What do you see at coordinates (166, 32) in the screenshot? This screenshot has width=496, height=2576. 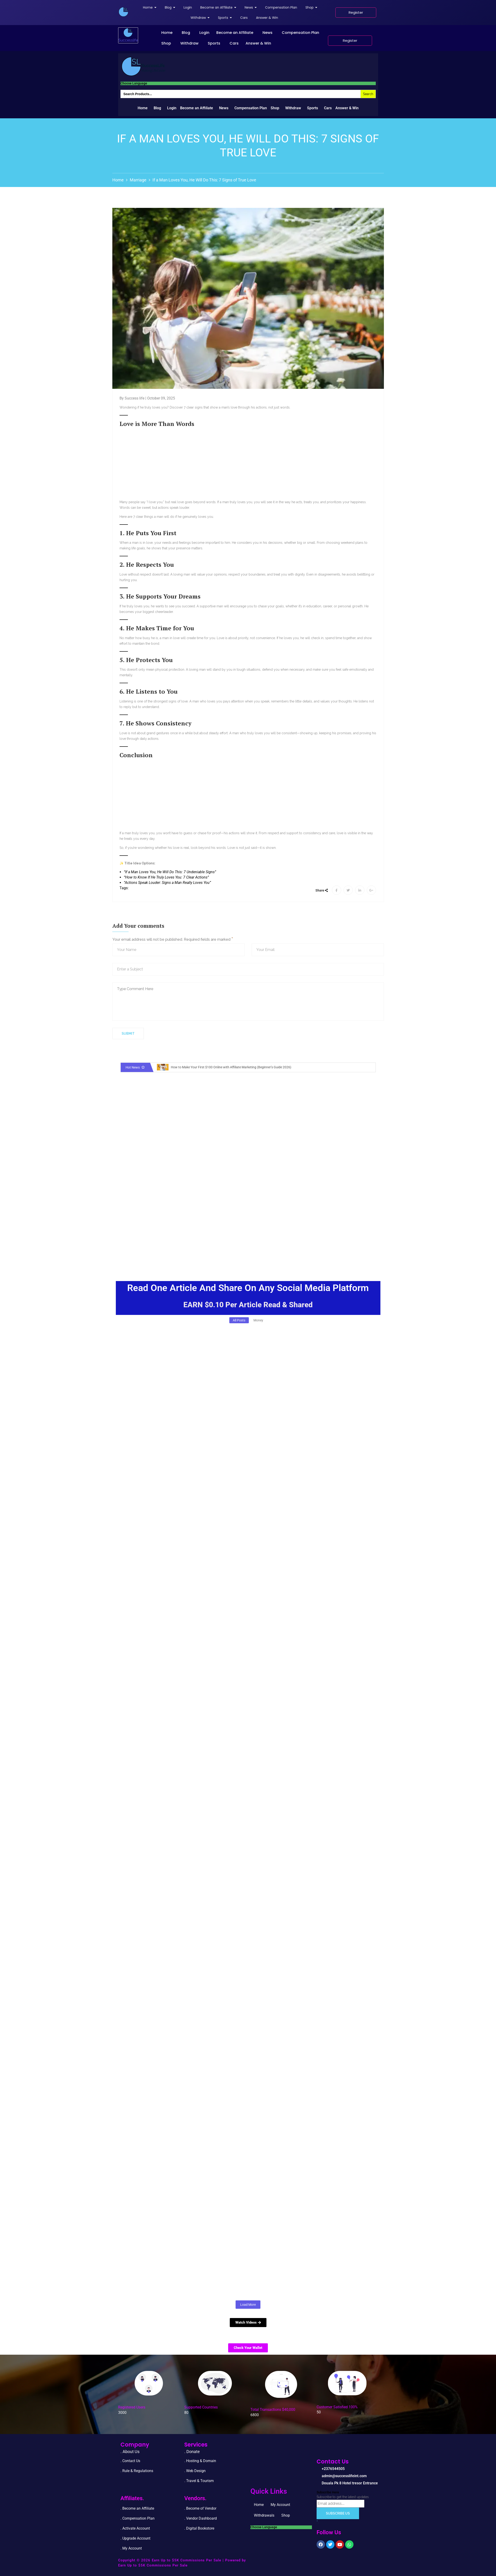 I see `Home` at bounding box center [166, 32].